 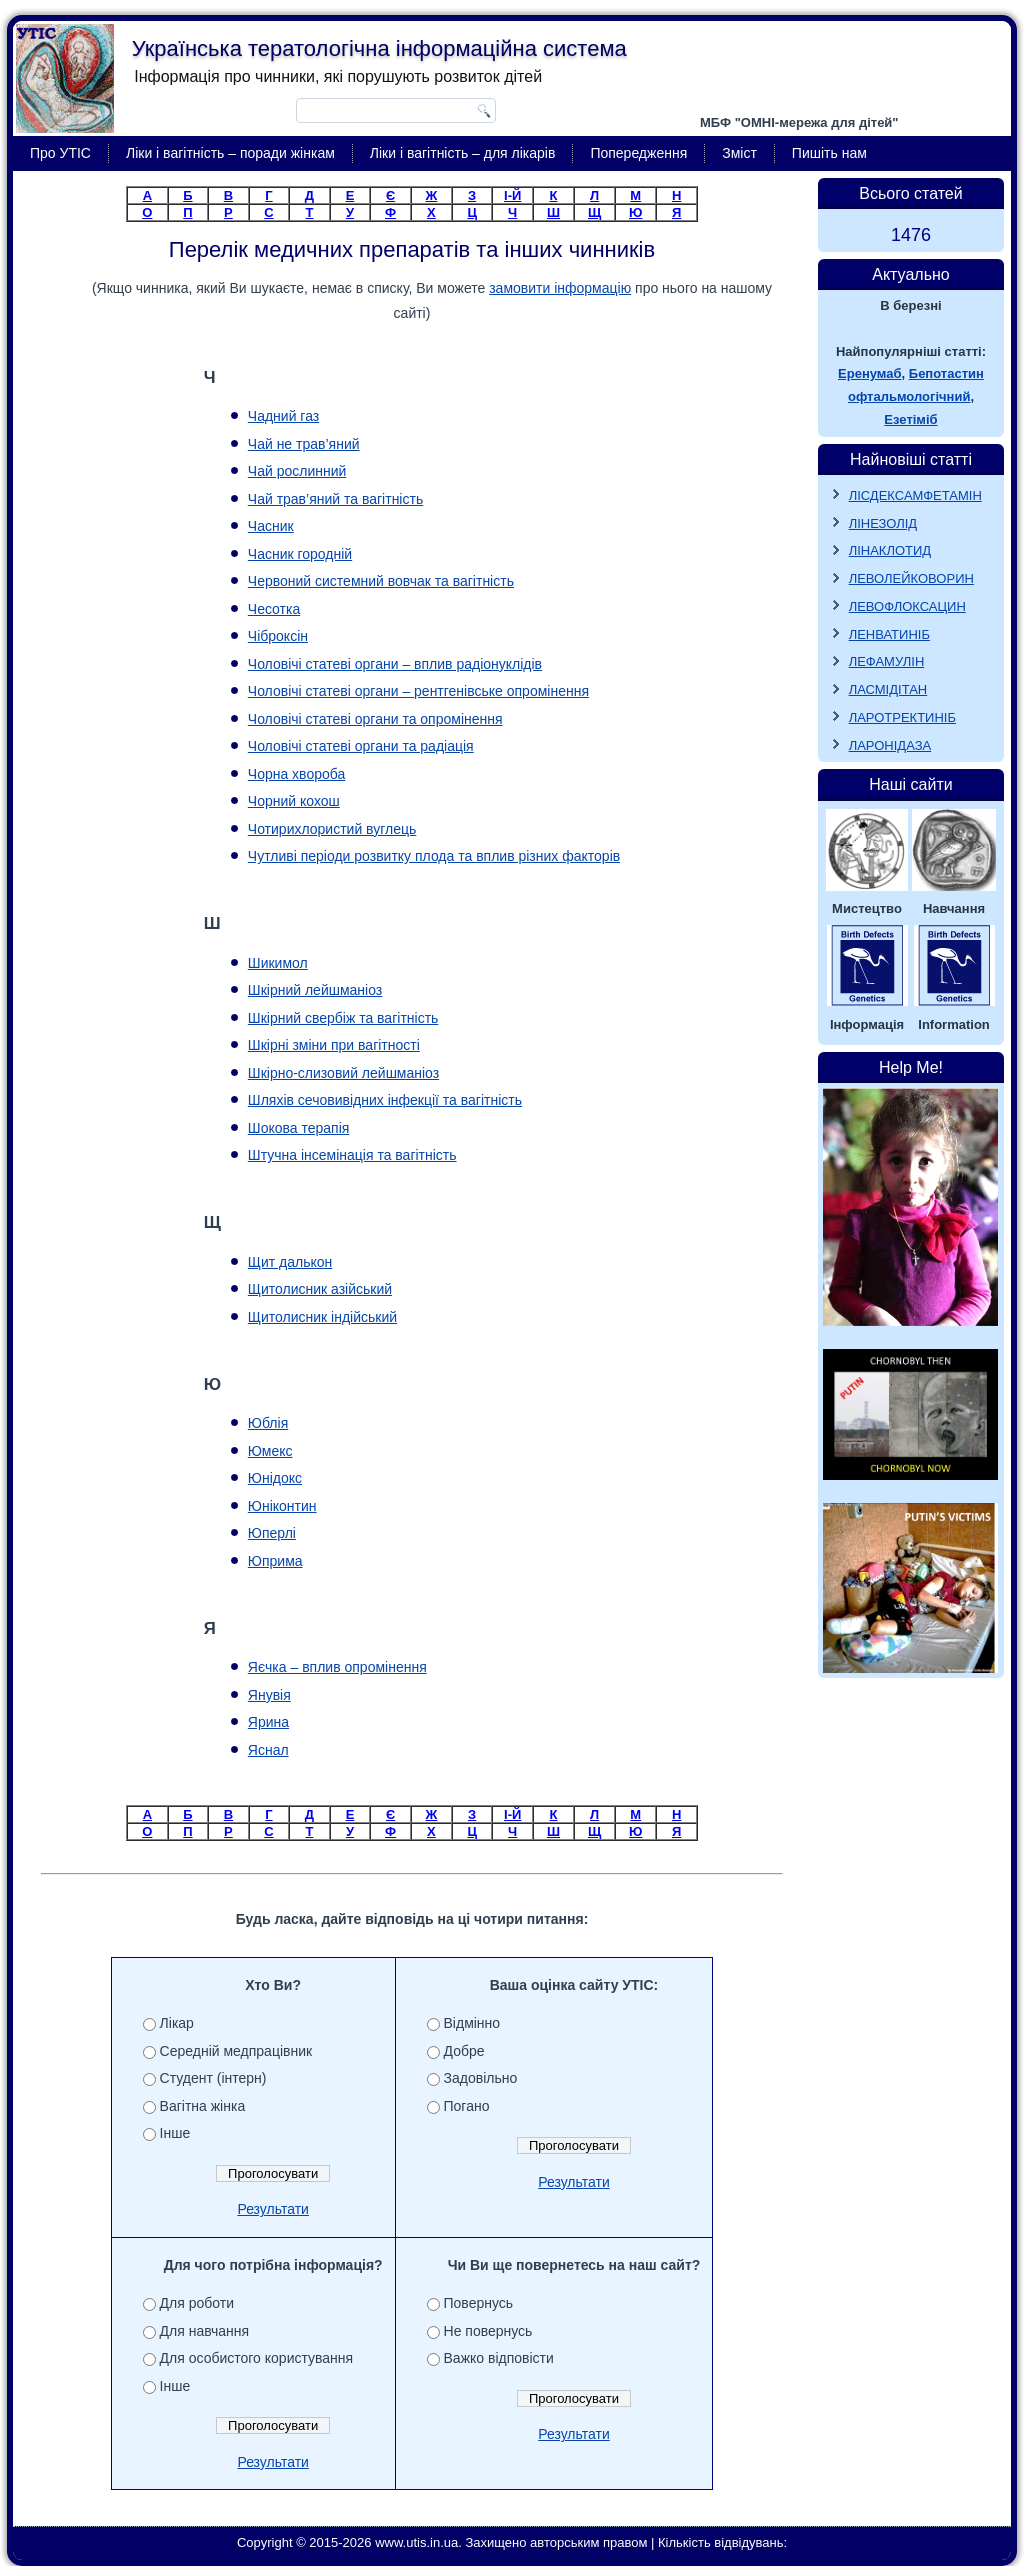 I want to click on www.utis.in.ua, so click(x=416, y=2542).